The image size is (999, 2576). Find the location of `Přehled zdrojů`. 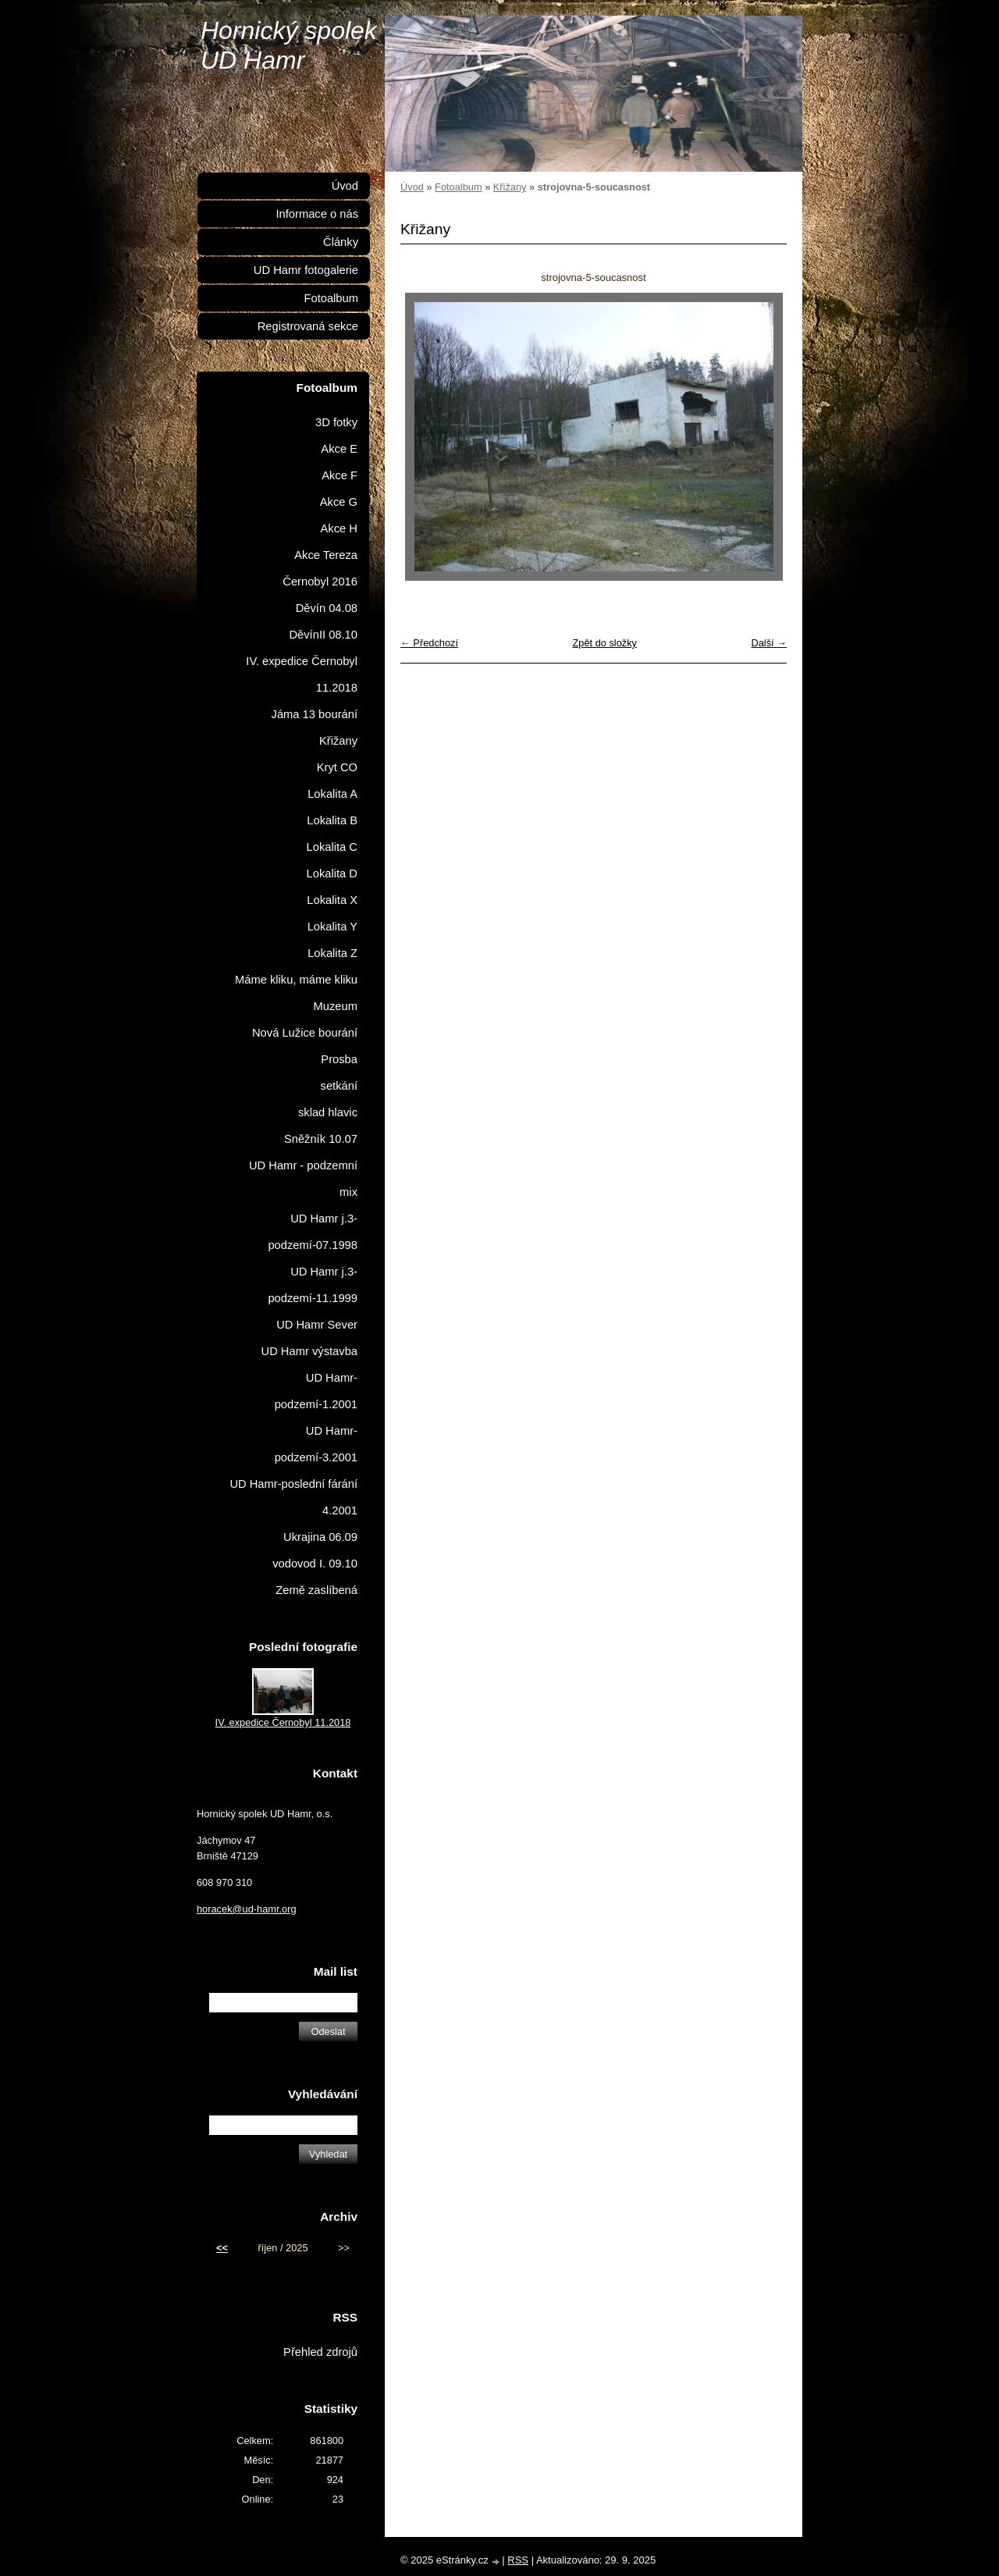

Přehled zdrojů is located at coordinates (320, 2352).